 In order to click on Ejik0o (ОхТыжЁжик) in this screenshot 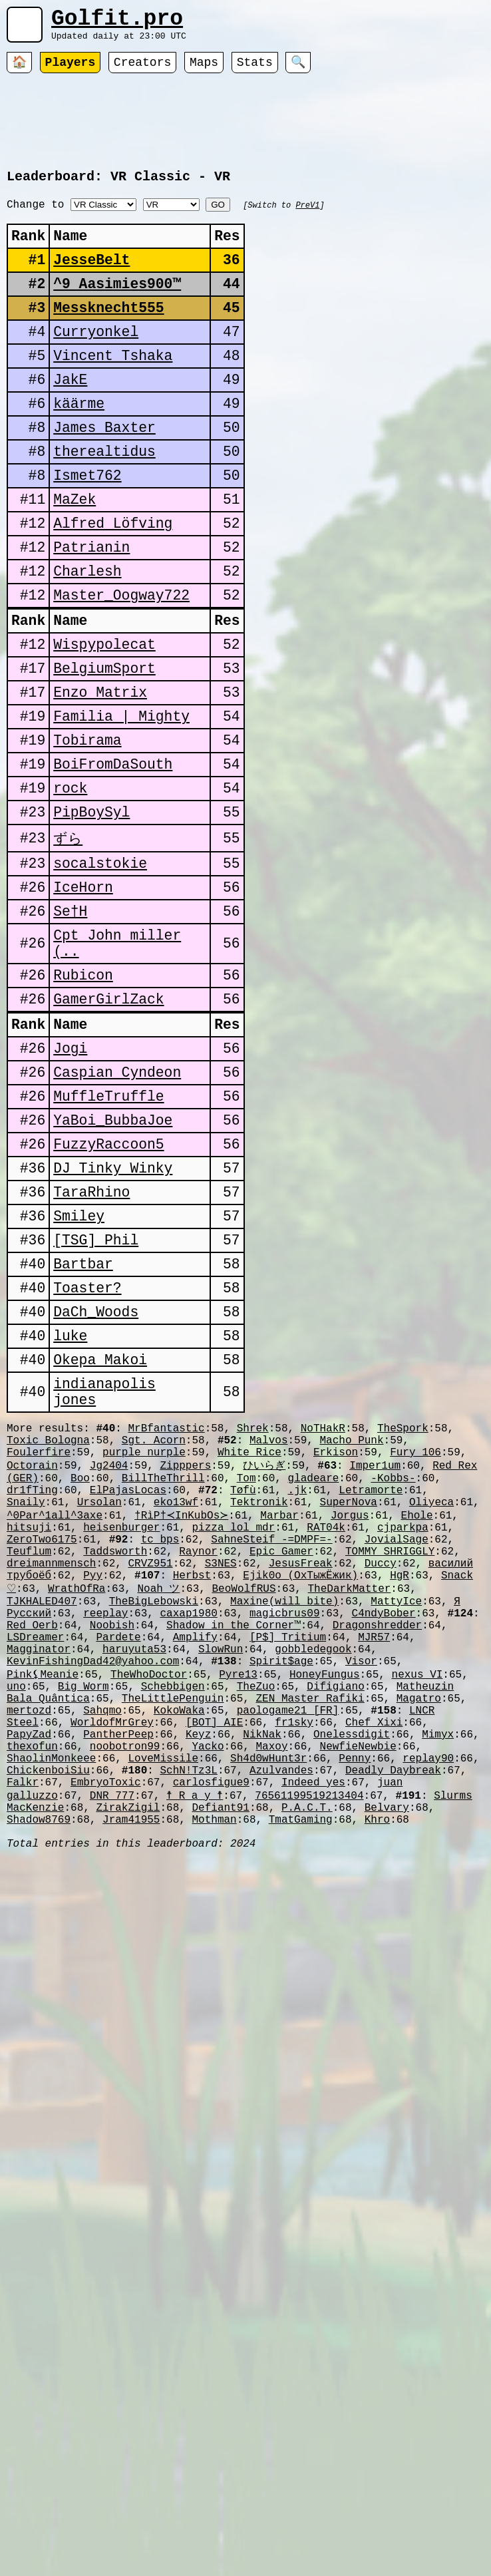, I will do `click(300, 1785)`.